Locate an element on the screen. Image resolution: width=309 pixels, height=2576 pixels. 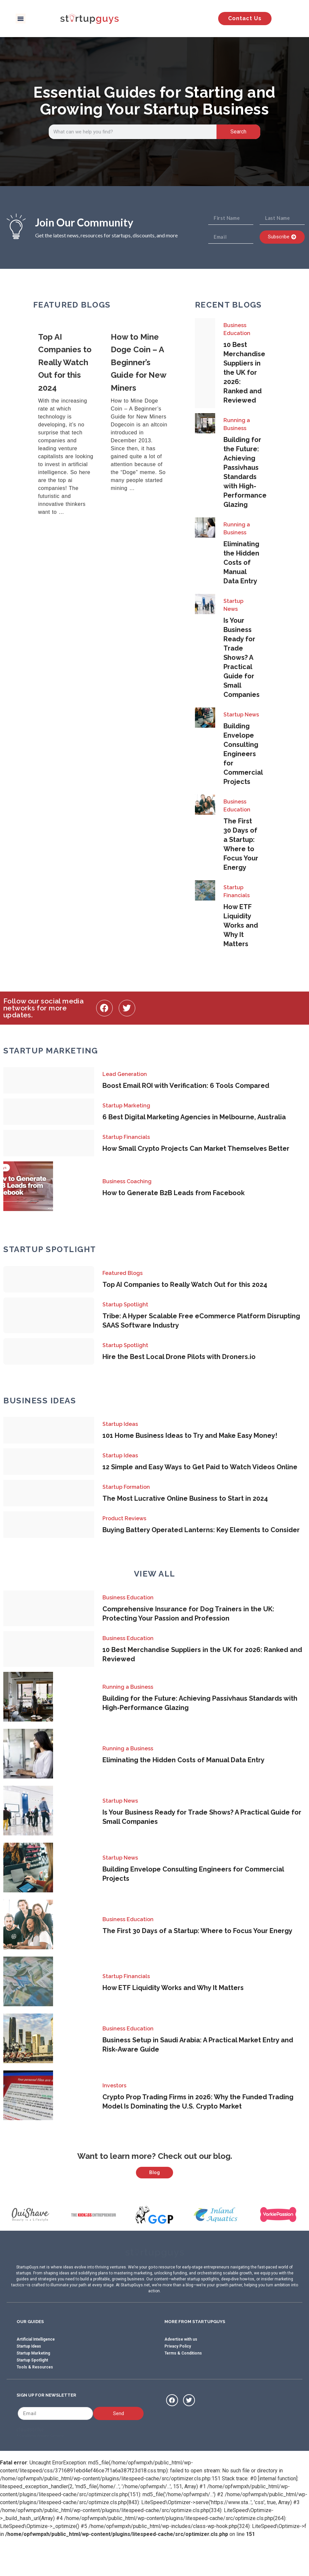
6 Best Digital Marketing Agencies in Melbourne, Australia is located at coordinates (194, 1117).